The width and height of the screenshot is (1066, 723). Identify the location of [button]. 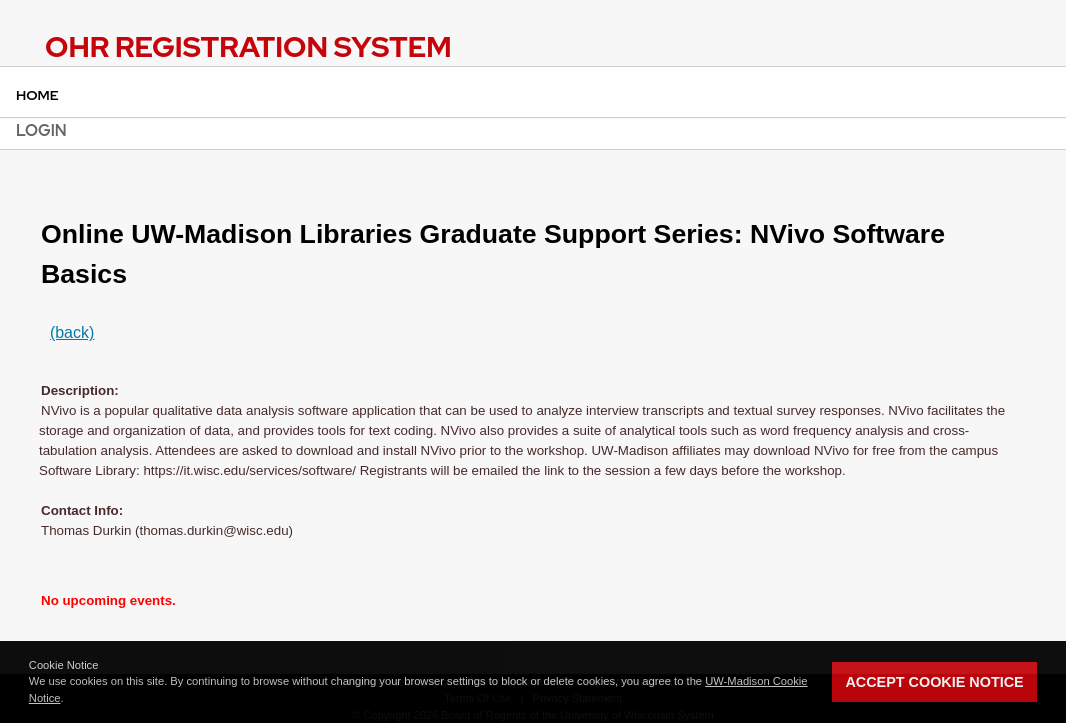
(69, 700).